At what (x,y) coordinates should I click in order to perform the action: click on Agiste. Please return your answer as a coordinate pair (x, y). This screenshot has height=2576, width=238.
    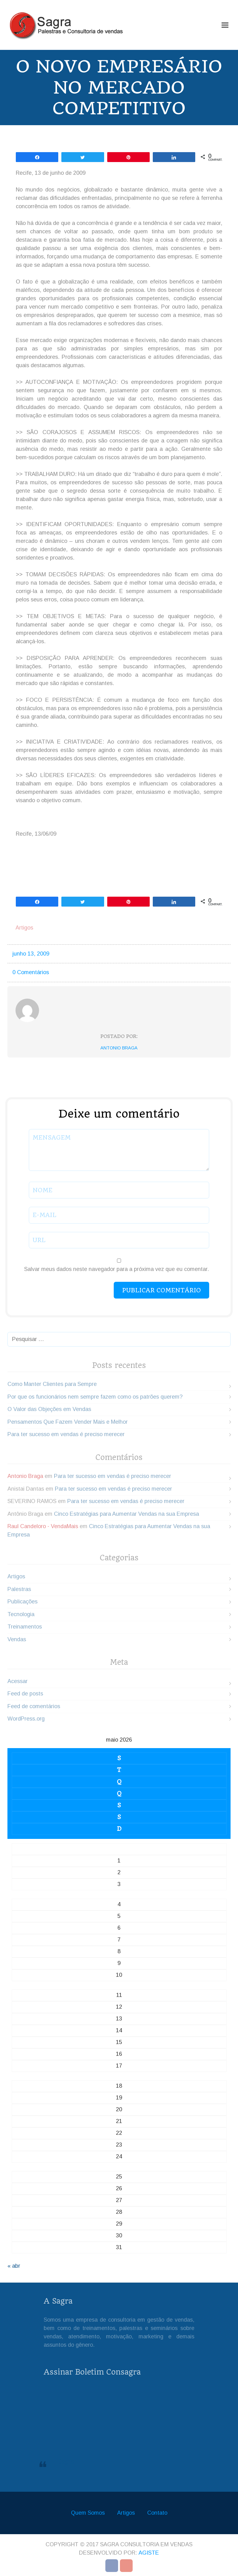
    Looking at the image, I should click on (149, 2553).